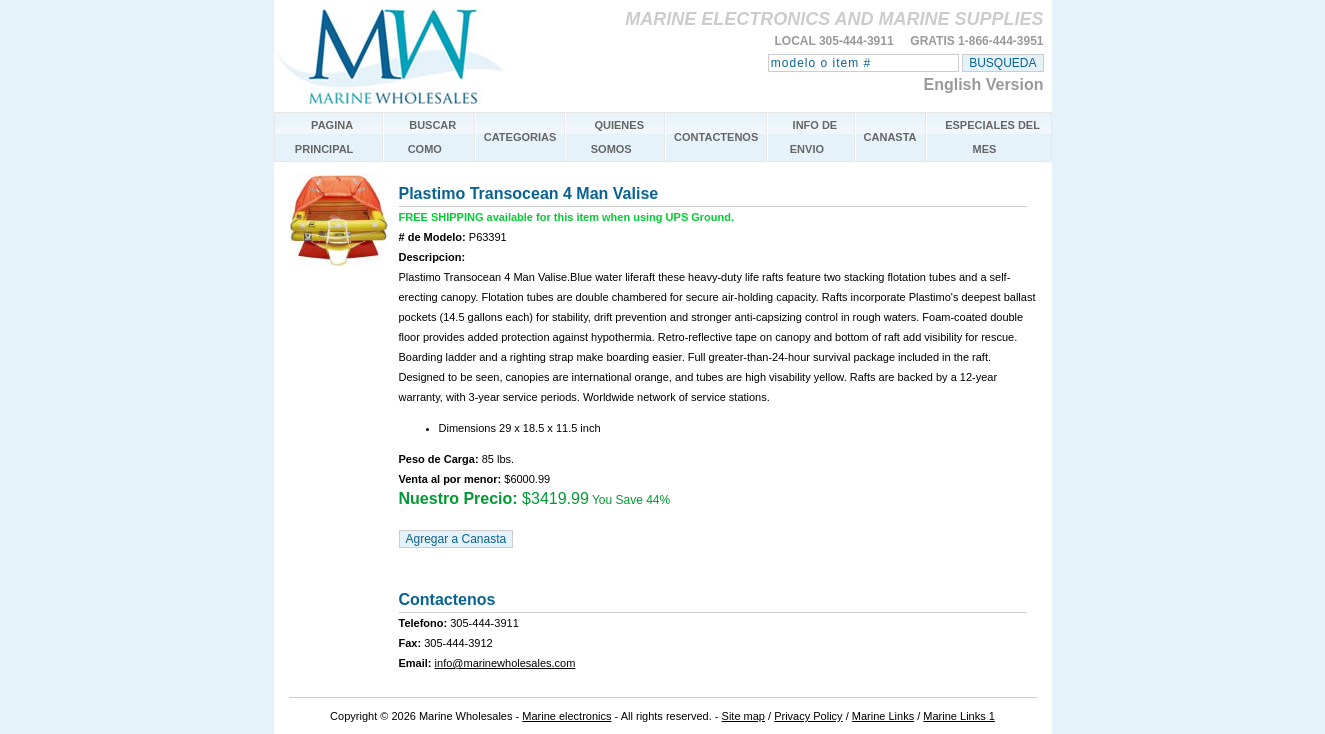 The image size is (1325, 734). What do you see at coordinates (890, 137) in the screenshot?
I see `CANASTA` at bounding box center [890, 137].